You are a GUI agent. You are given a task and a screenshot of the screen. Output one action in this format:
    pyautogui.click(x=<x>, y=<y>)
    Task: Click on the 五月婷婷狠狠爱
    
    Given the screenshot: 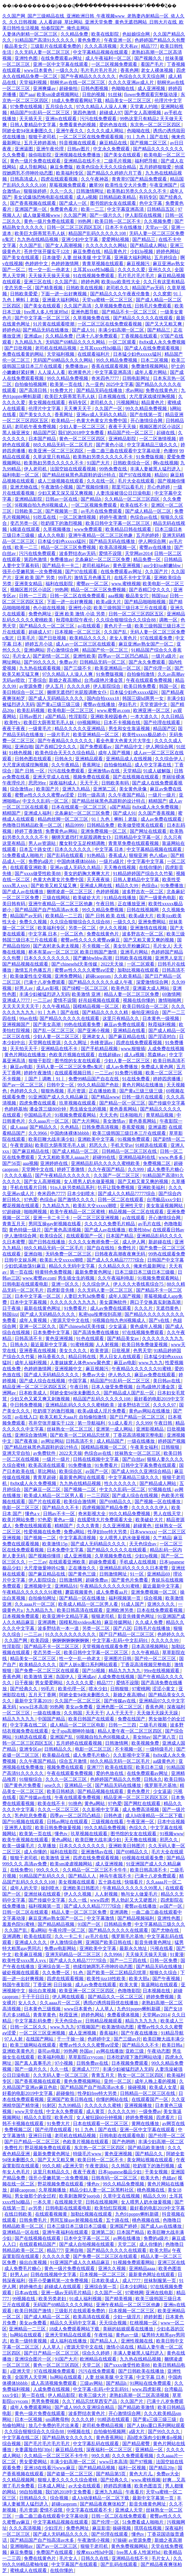 What is the action you would take?
    pyautogui.click(x=156, y=166)
    